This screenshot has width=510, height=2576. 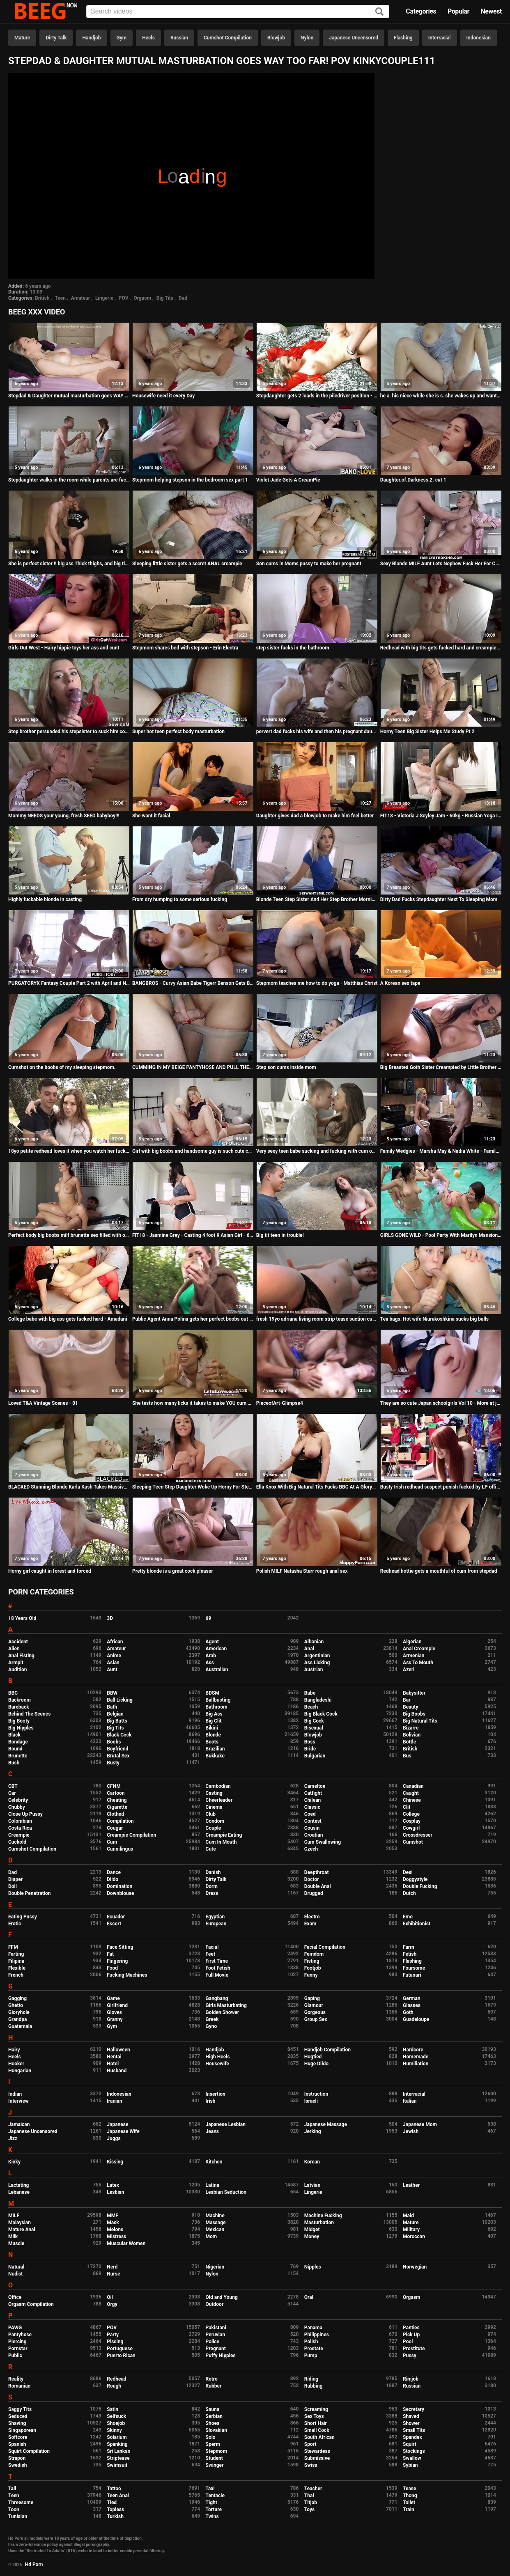 What do you see at coordinates (313, 1728) in the screenshot?
I see `Bisexual` at bounding box center [313, 1728].